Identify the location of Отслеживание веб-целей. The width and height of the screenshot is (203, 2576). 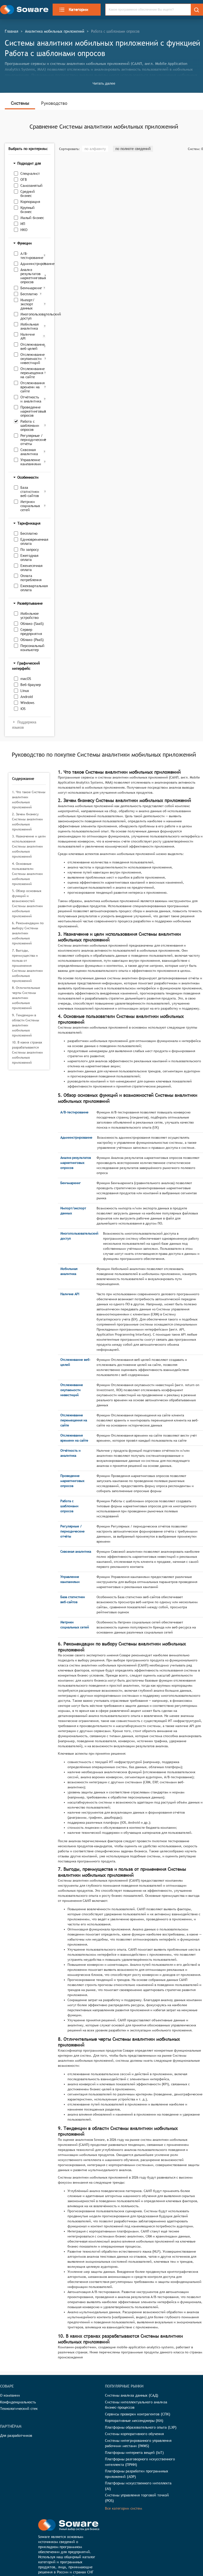
(31, 346).